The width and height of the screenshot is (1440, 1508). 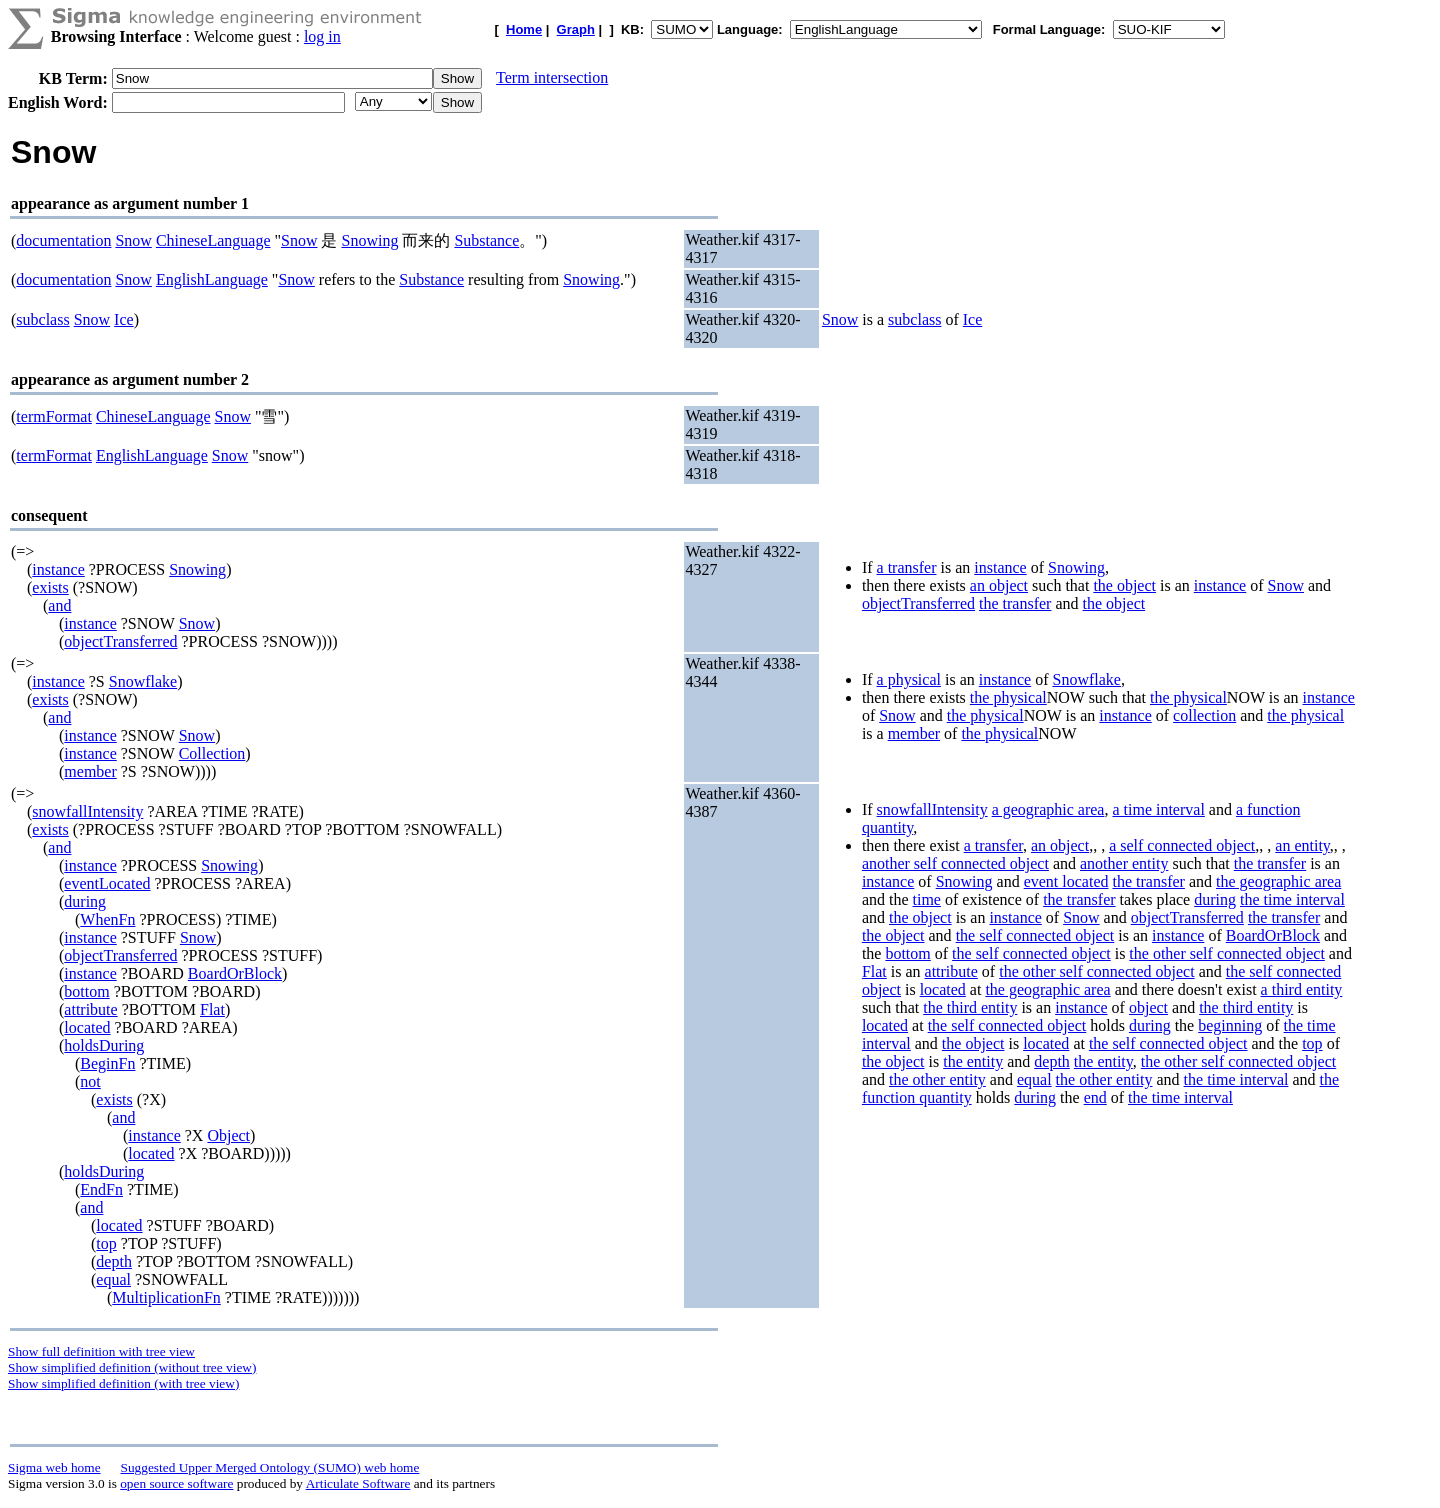 What do you see at coordinates (123, 1383) in the screenshot?
I see `Show simplified definition (with tree view)` at bounding box center [123, 1383].